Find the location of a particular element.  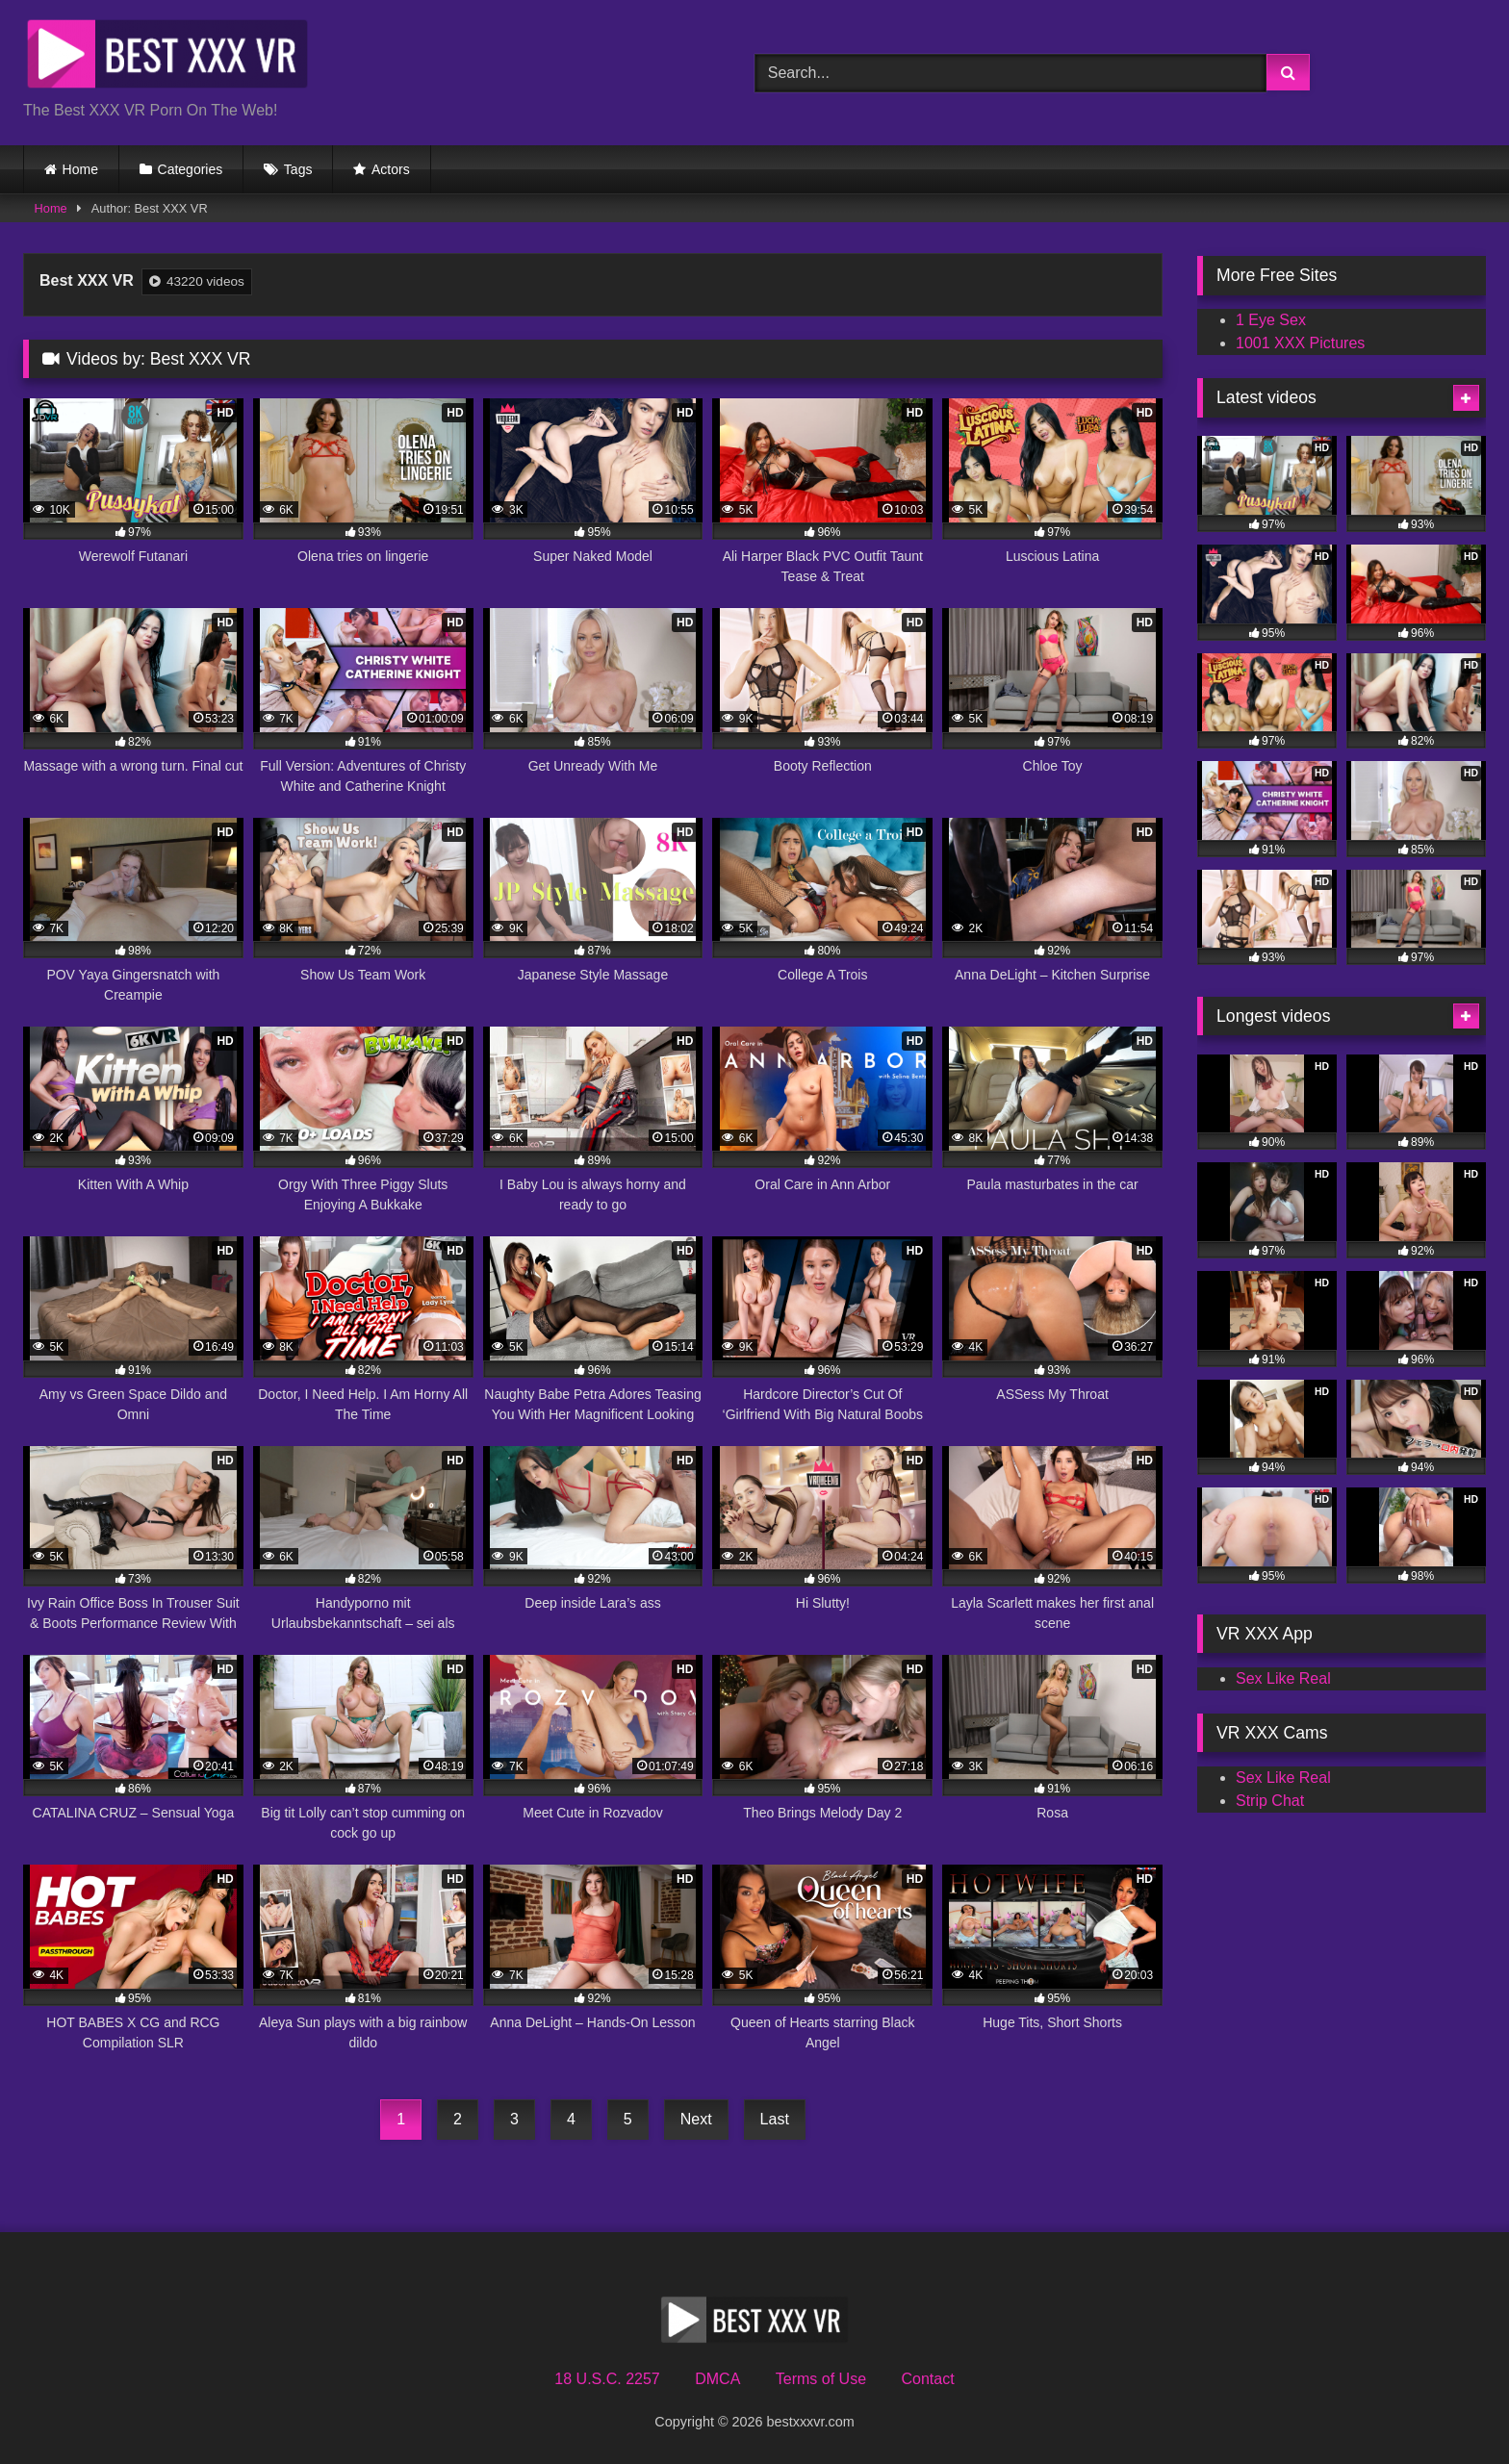

Tags is located at coordinates (298, 169).